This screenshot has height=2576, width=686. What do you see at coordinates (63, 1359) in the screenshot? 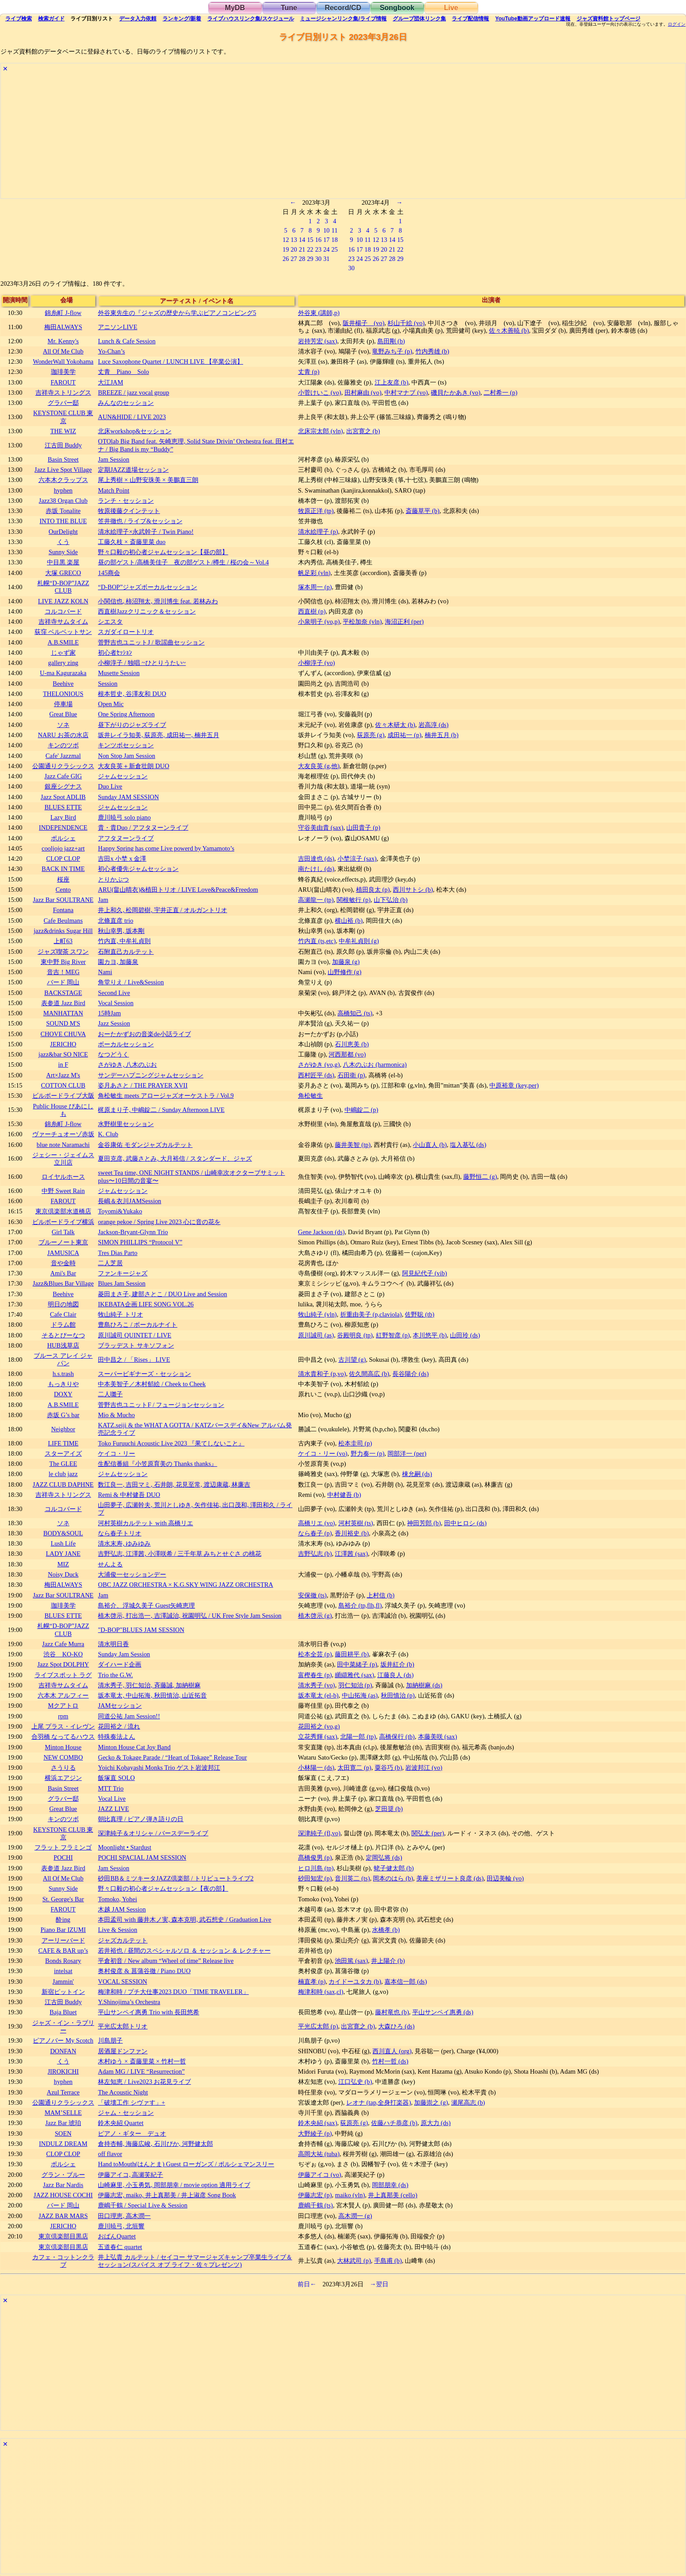
I see `ブルース アレイ ジャパン` at bounding box center [63, 1359].